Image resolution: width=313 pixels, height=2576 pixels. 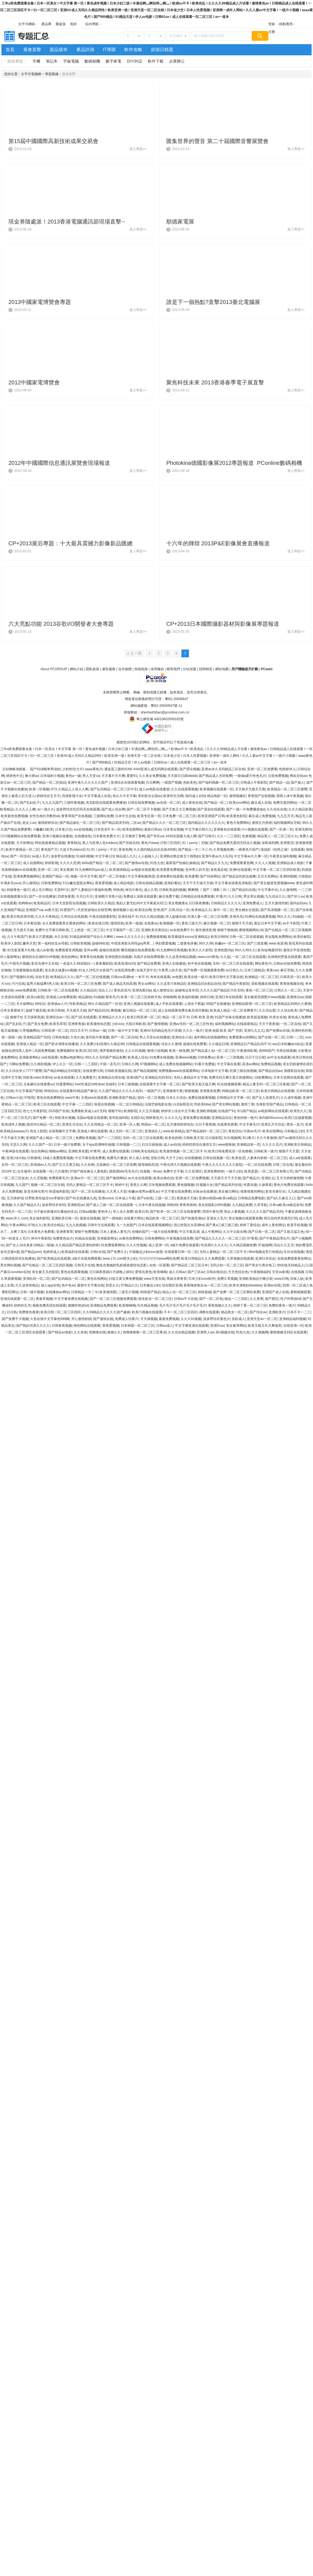 What do you see at coordinates (80, 823) in the screenshot?
I see `国产精品偷乱一区二区三区` at bounding box center [80, 823].